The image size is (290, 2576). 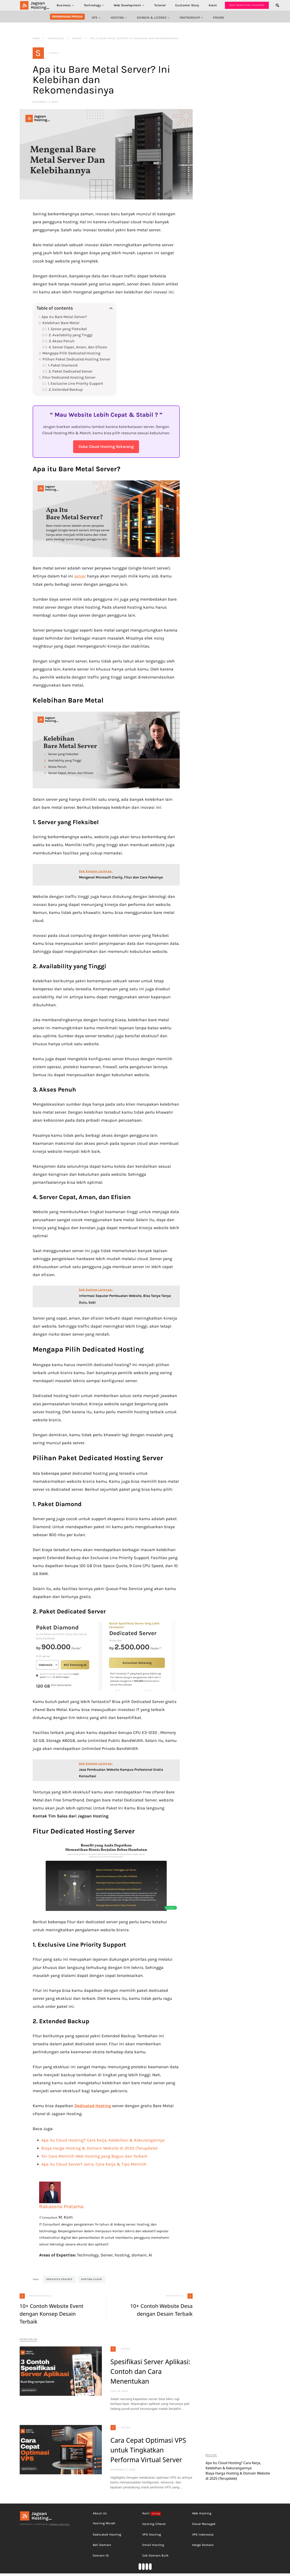 What do you see at coordinates (71, 337) in the screenshot?
I see `2. Availability yang Tinggi` at bounding box center [71, 337].